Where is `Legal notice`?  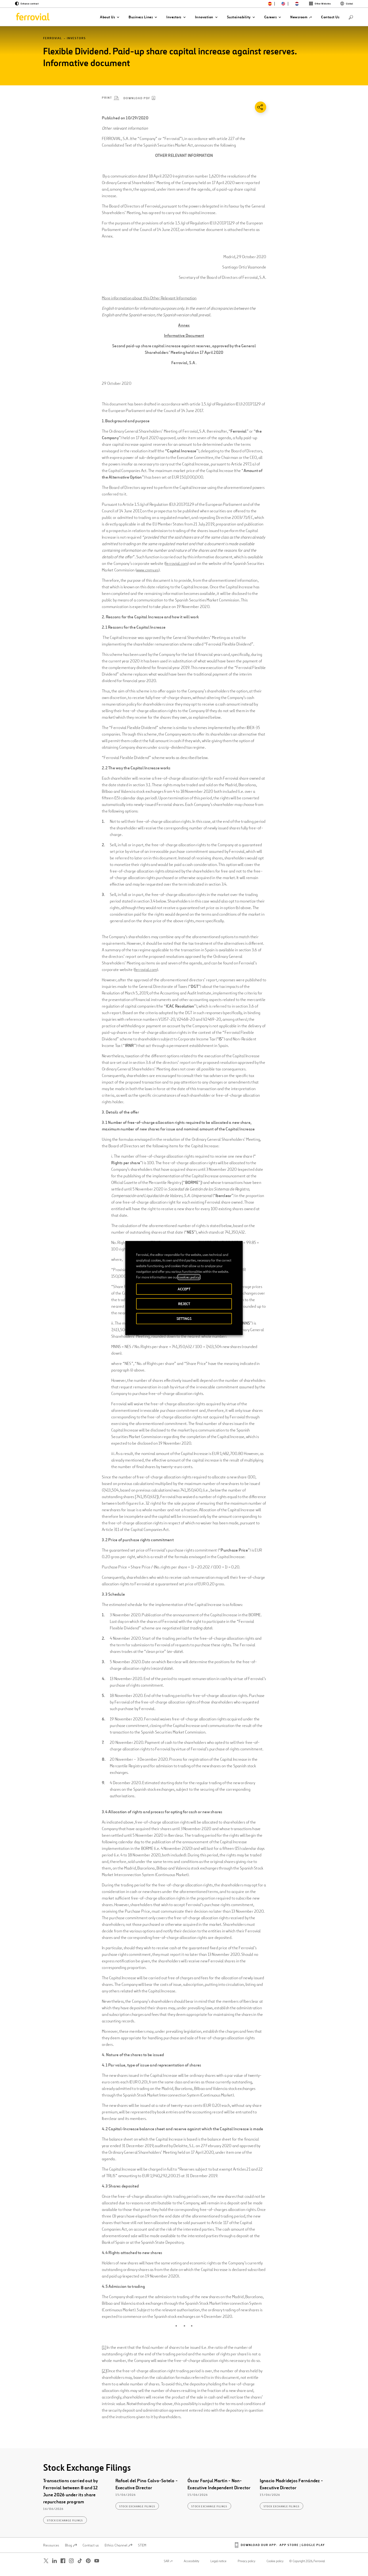
Legal notice is located at coordinates (218, 2567).